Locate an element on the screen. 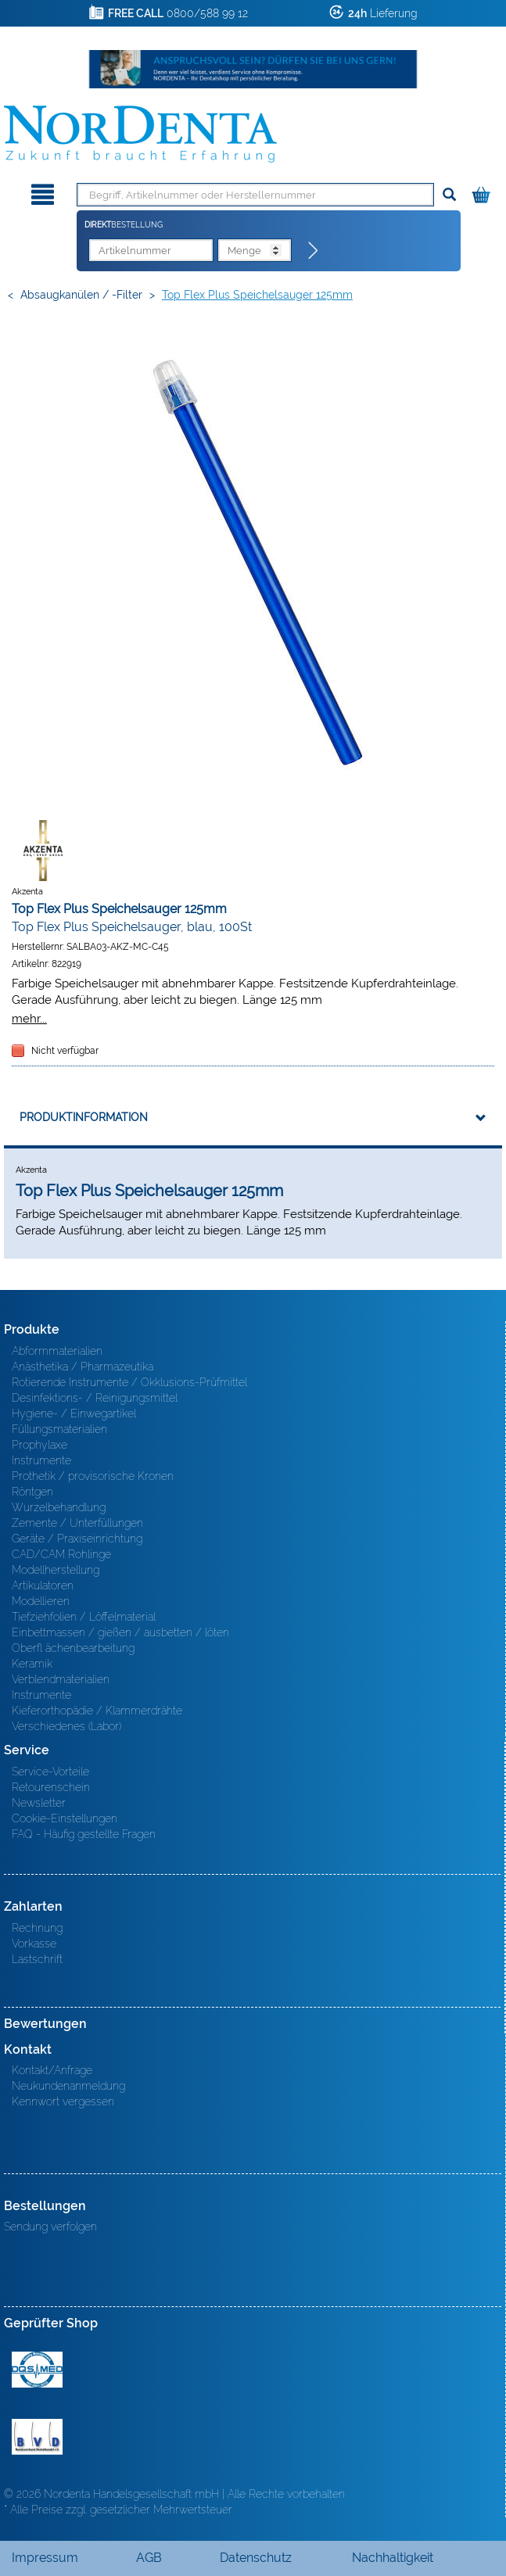 This screenshot has height=2576, width=506. Abformmaterialien is located at coordinates (57, 1351).